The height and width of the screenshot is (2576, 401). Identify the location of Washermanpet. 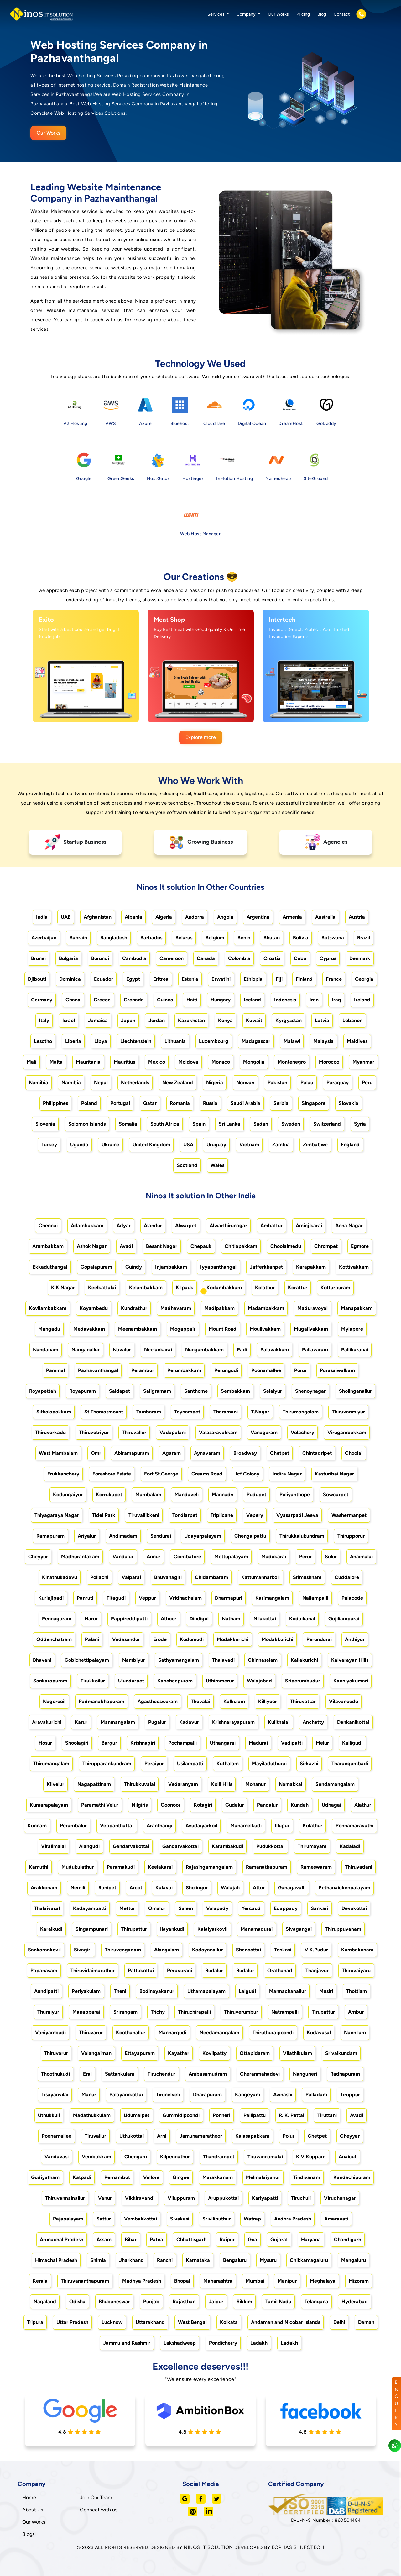
(349, 1515).